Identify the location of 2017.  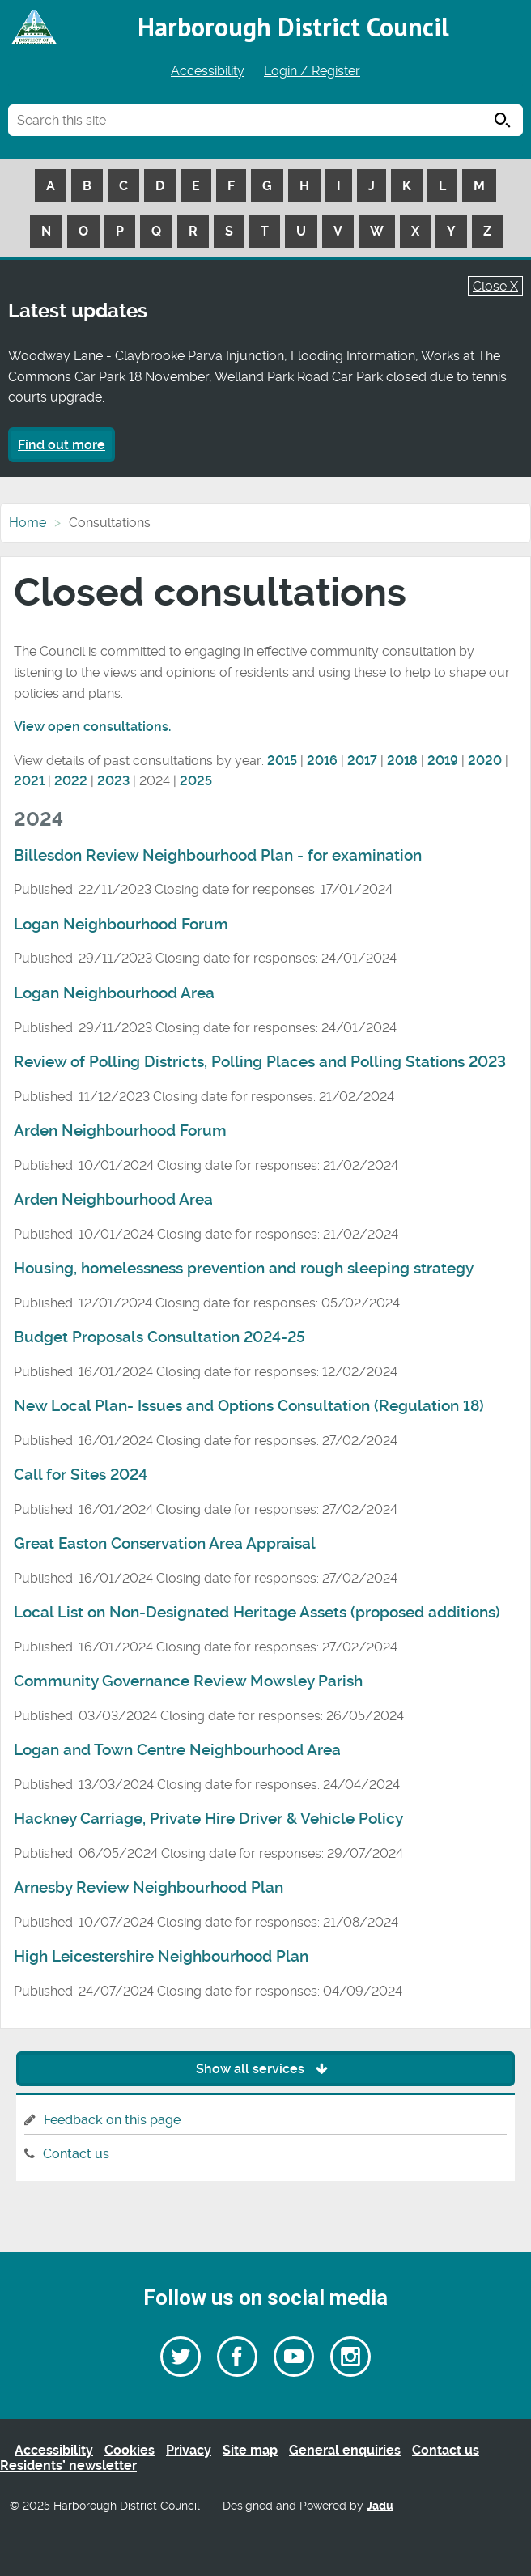
(362, 760).